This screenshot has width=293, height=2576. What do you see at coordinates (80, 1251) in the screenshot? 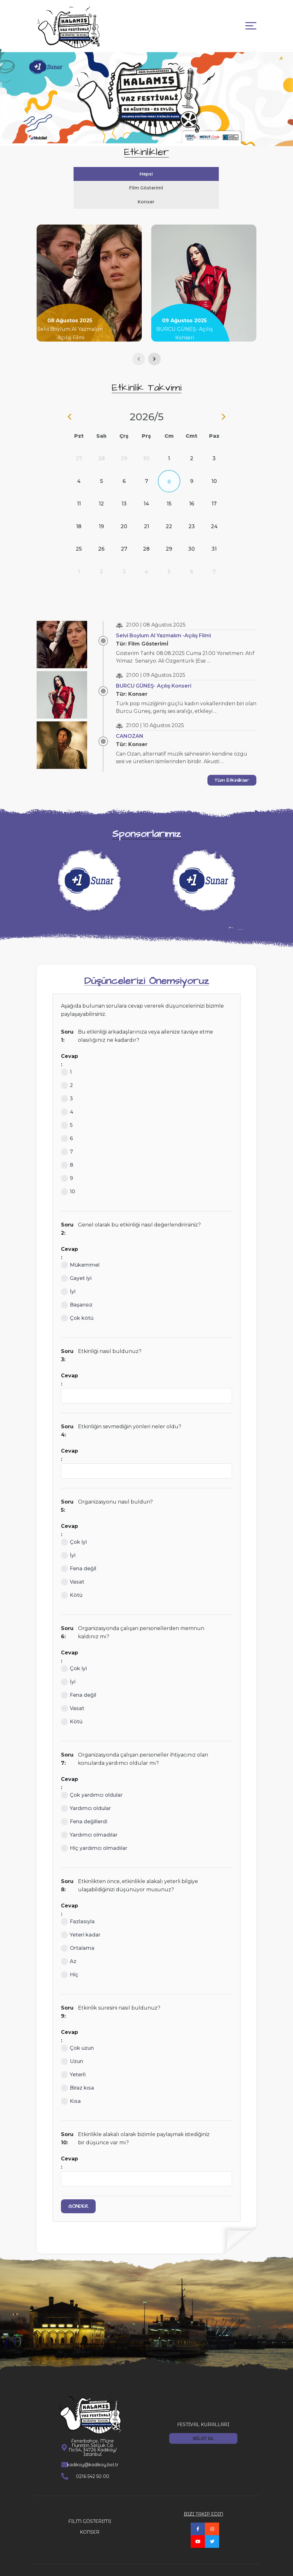
I see `Mükemmel` at bounding box center [80, 1251].